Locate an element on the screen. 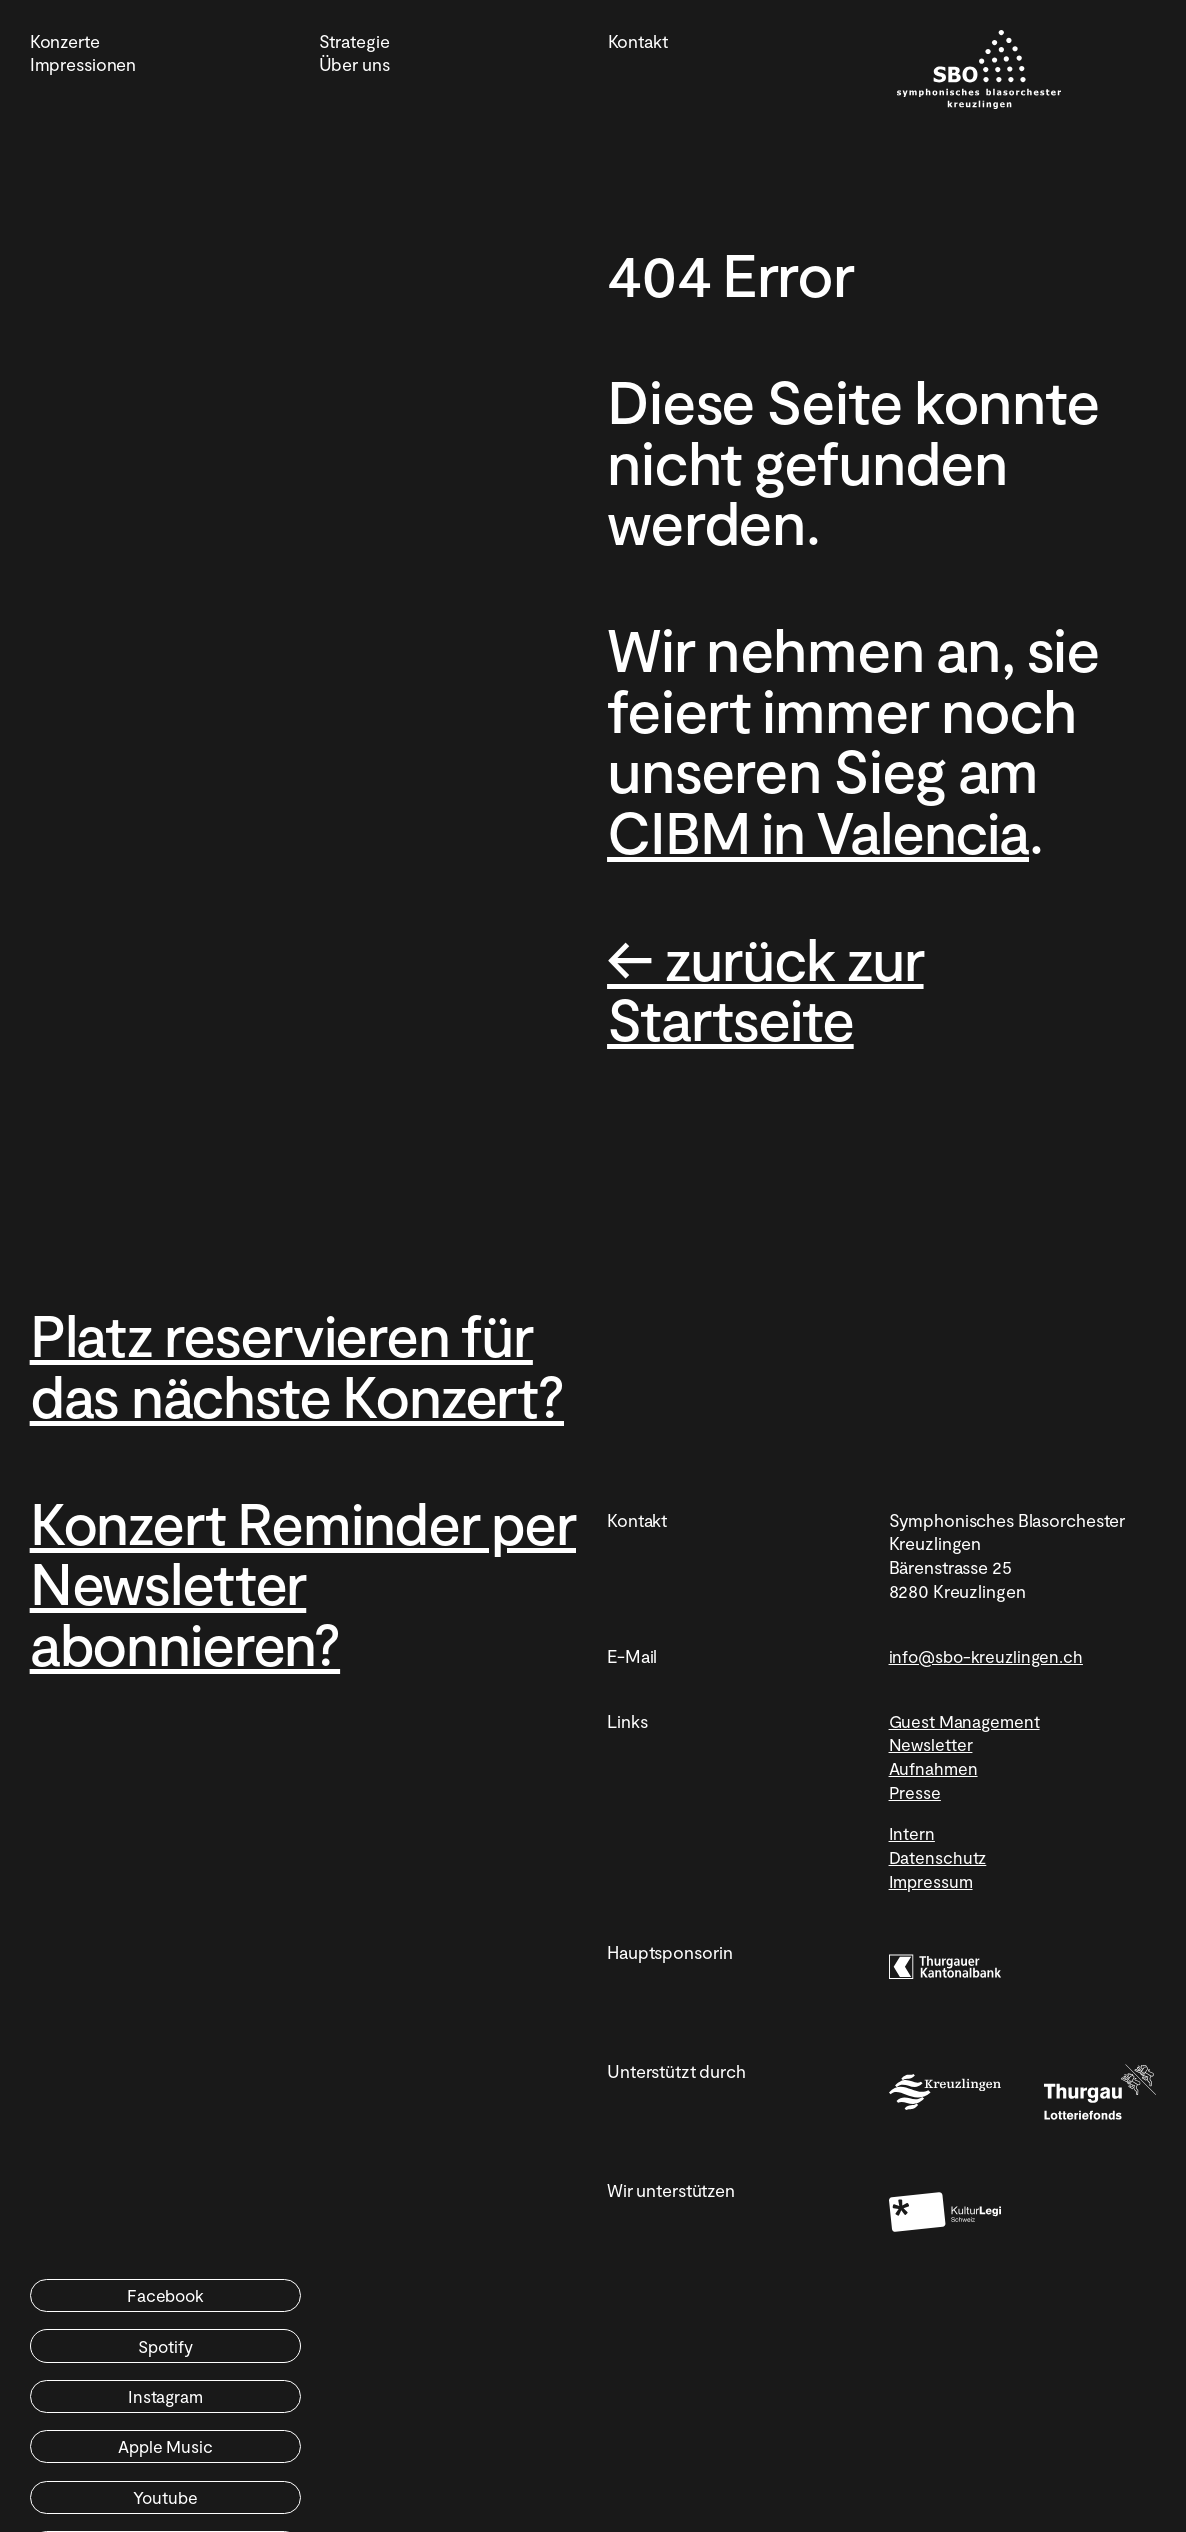 Image resolution: width=1186 pixels, height=2532 pixels. Apple Music is located at coordinates (441, 2408).